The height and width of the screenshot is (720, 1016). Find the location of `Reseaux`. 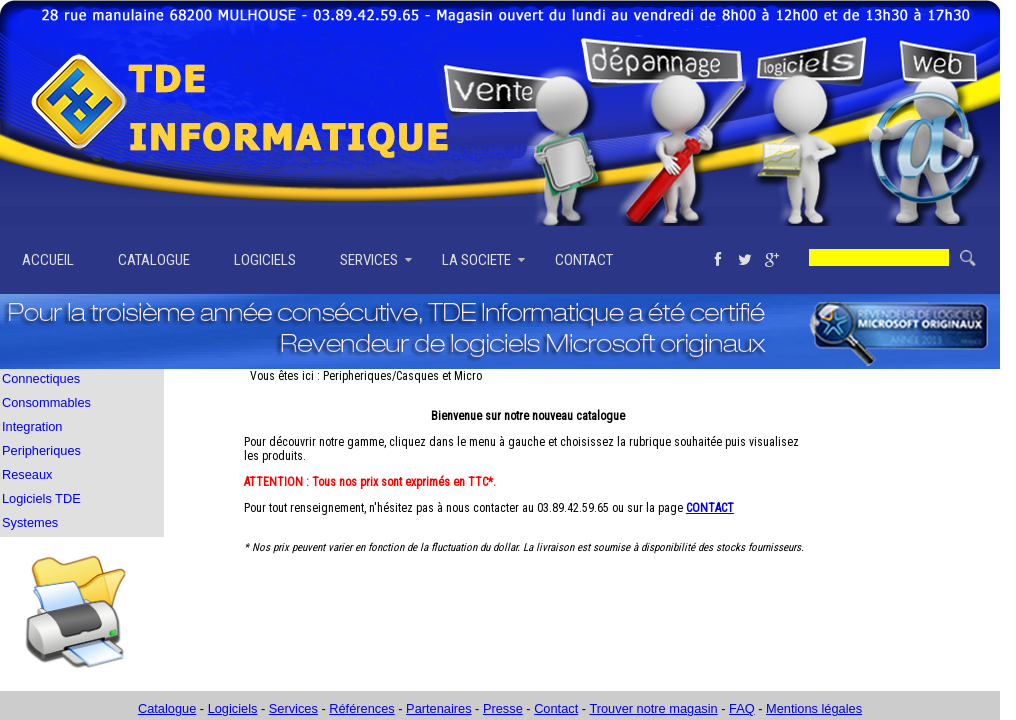

Reseaux is located at coordinates (27, 474).